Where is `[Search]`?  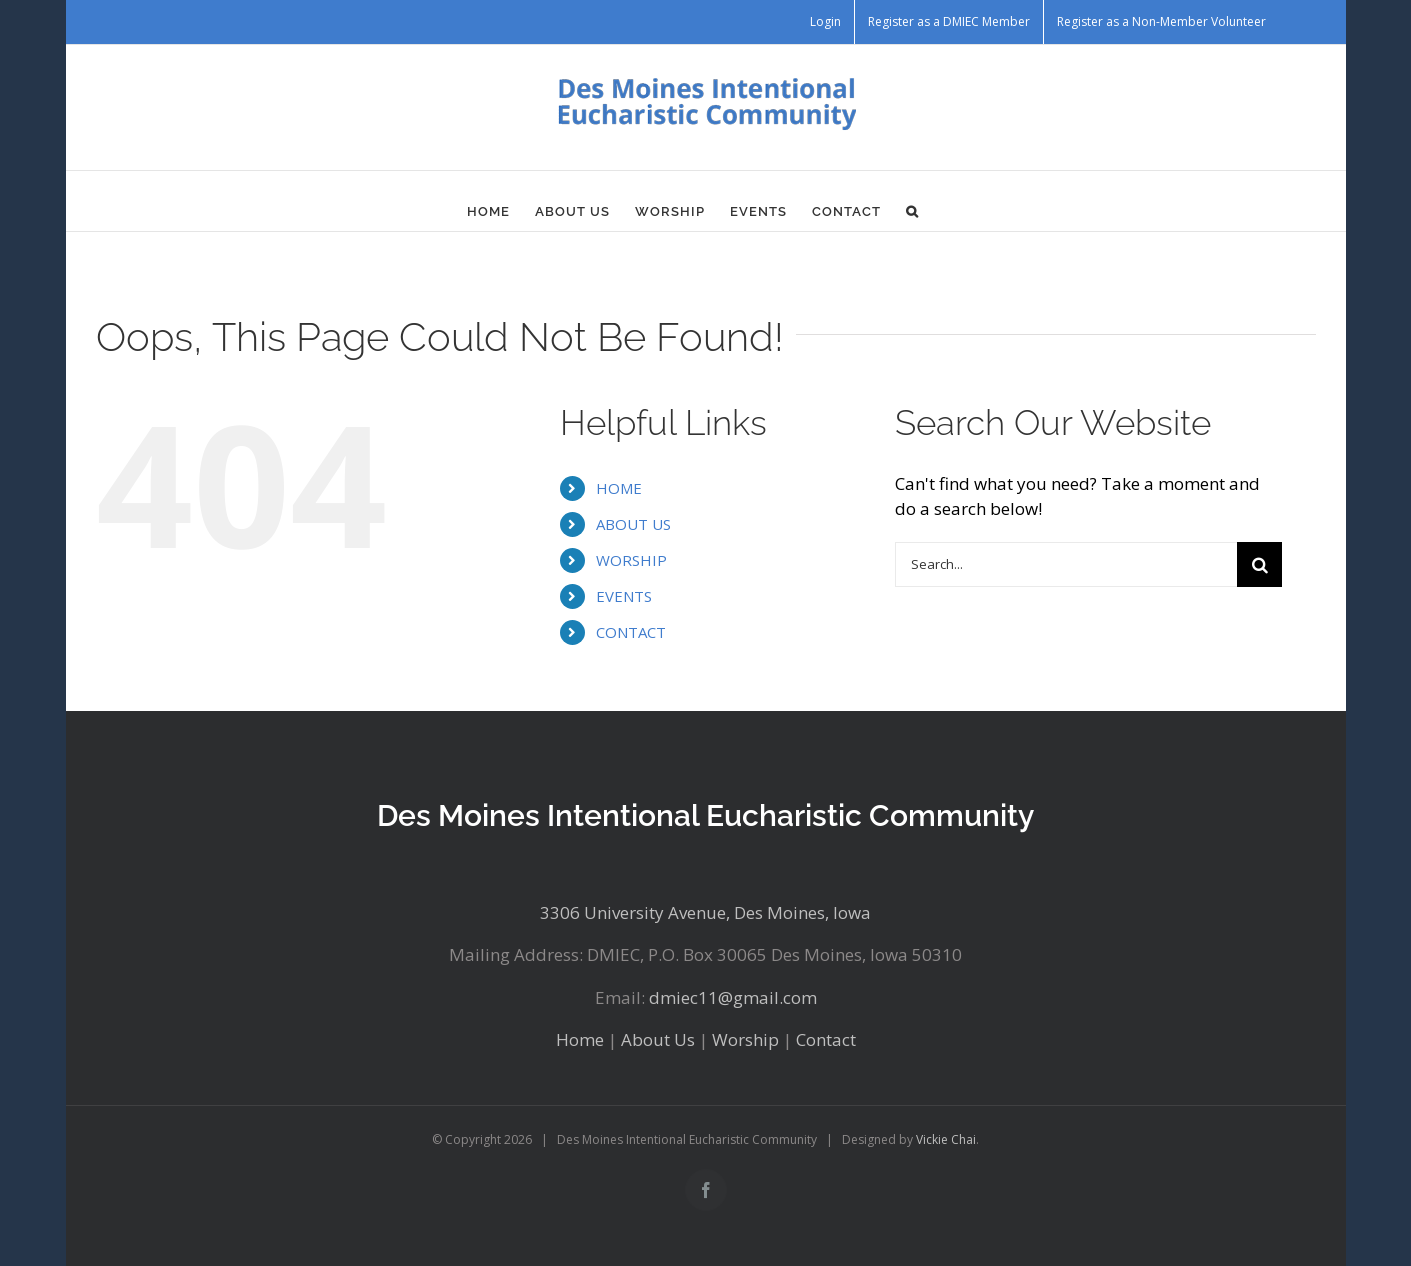
[Search] is located at coordinates (1259, 564).